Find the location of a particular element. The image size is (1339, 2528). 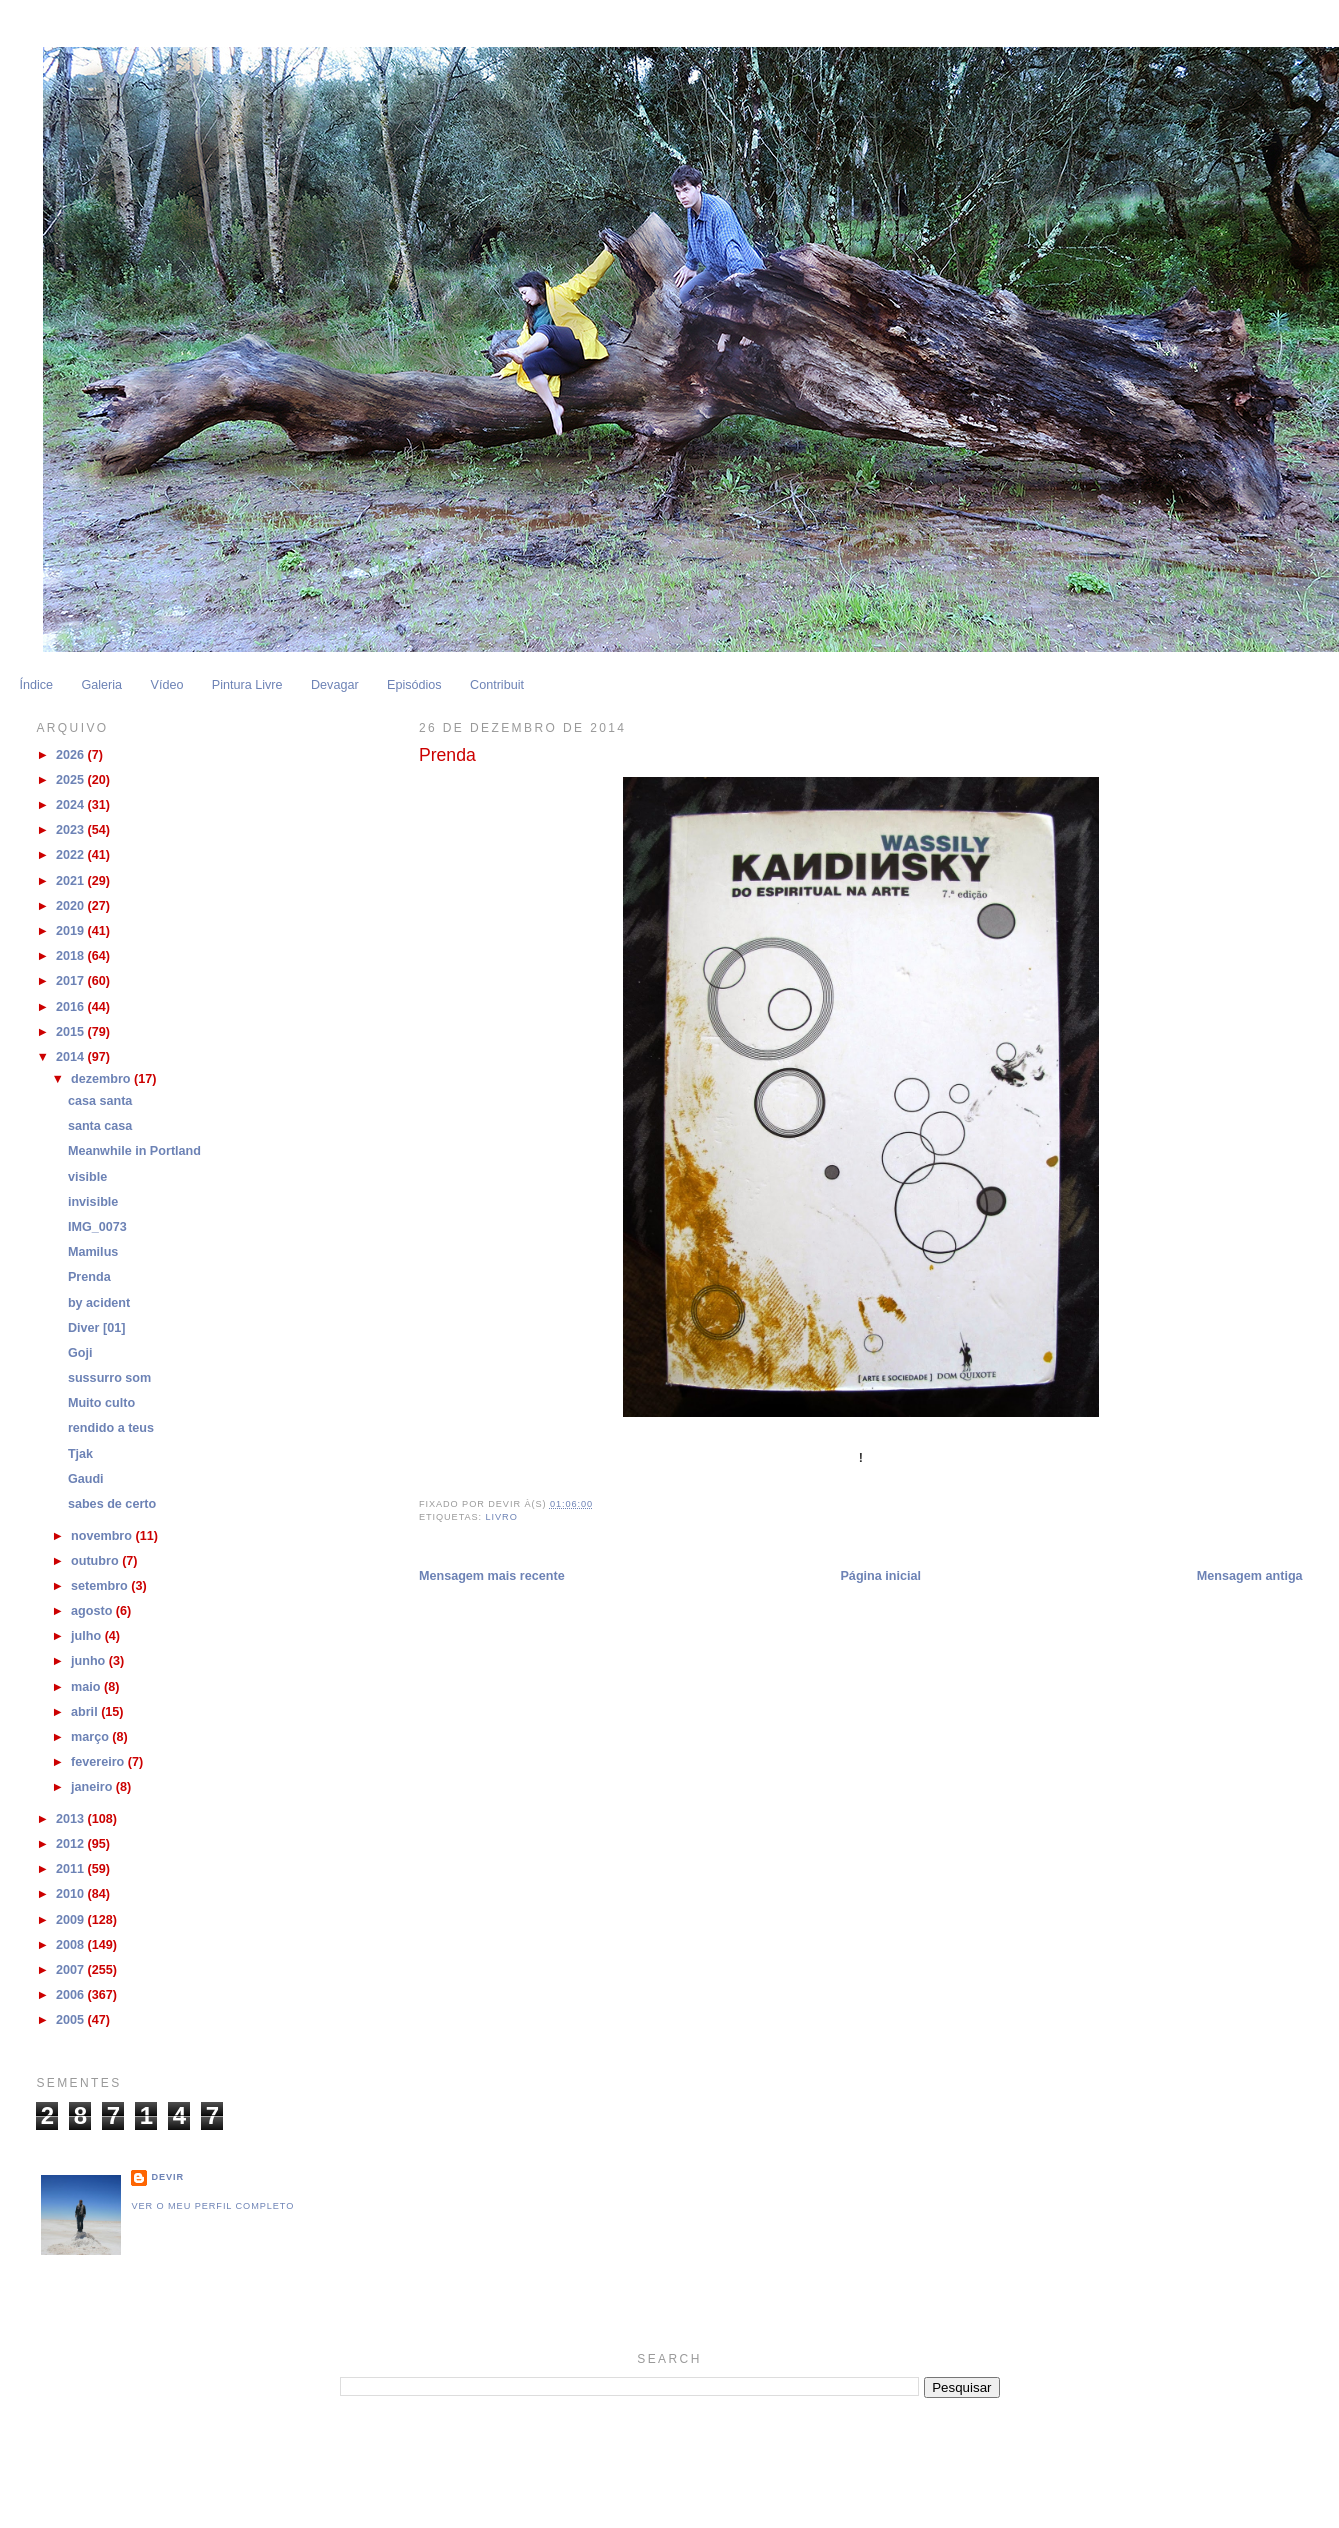

2024 is located at coordinates (72, 805).